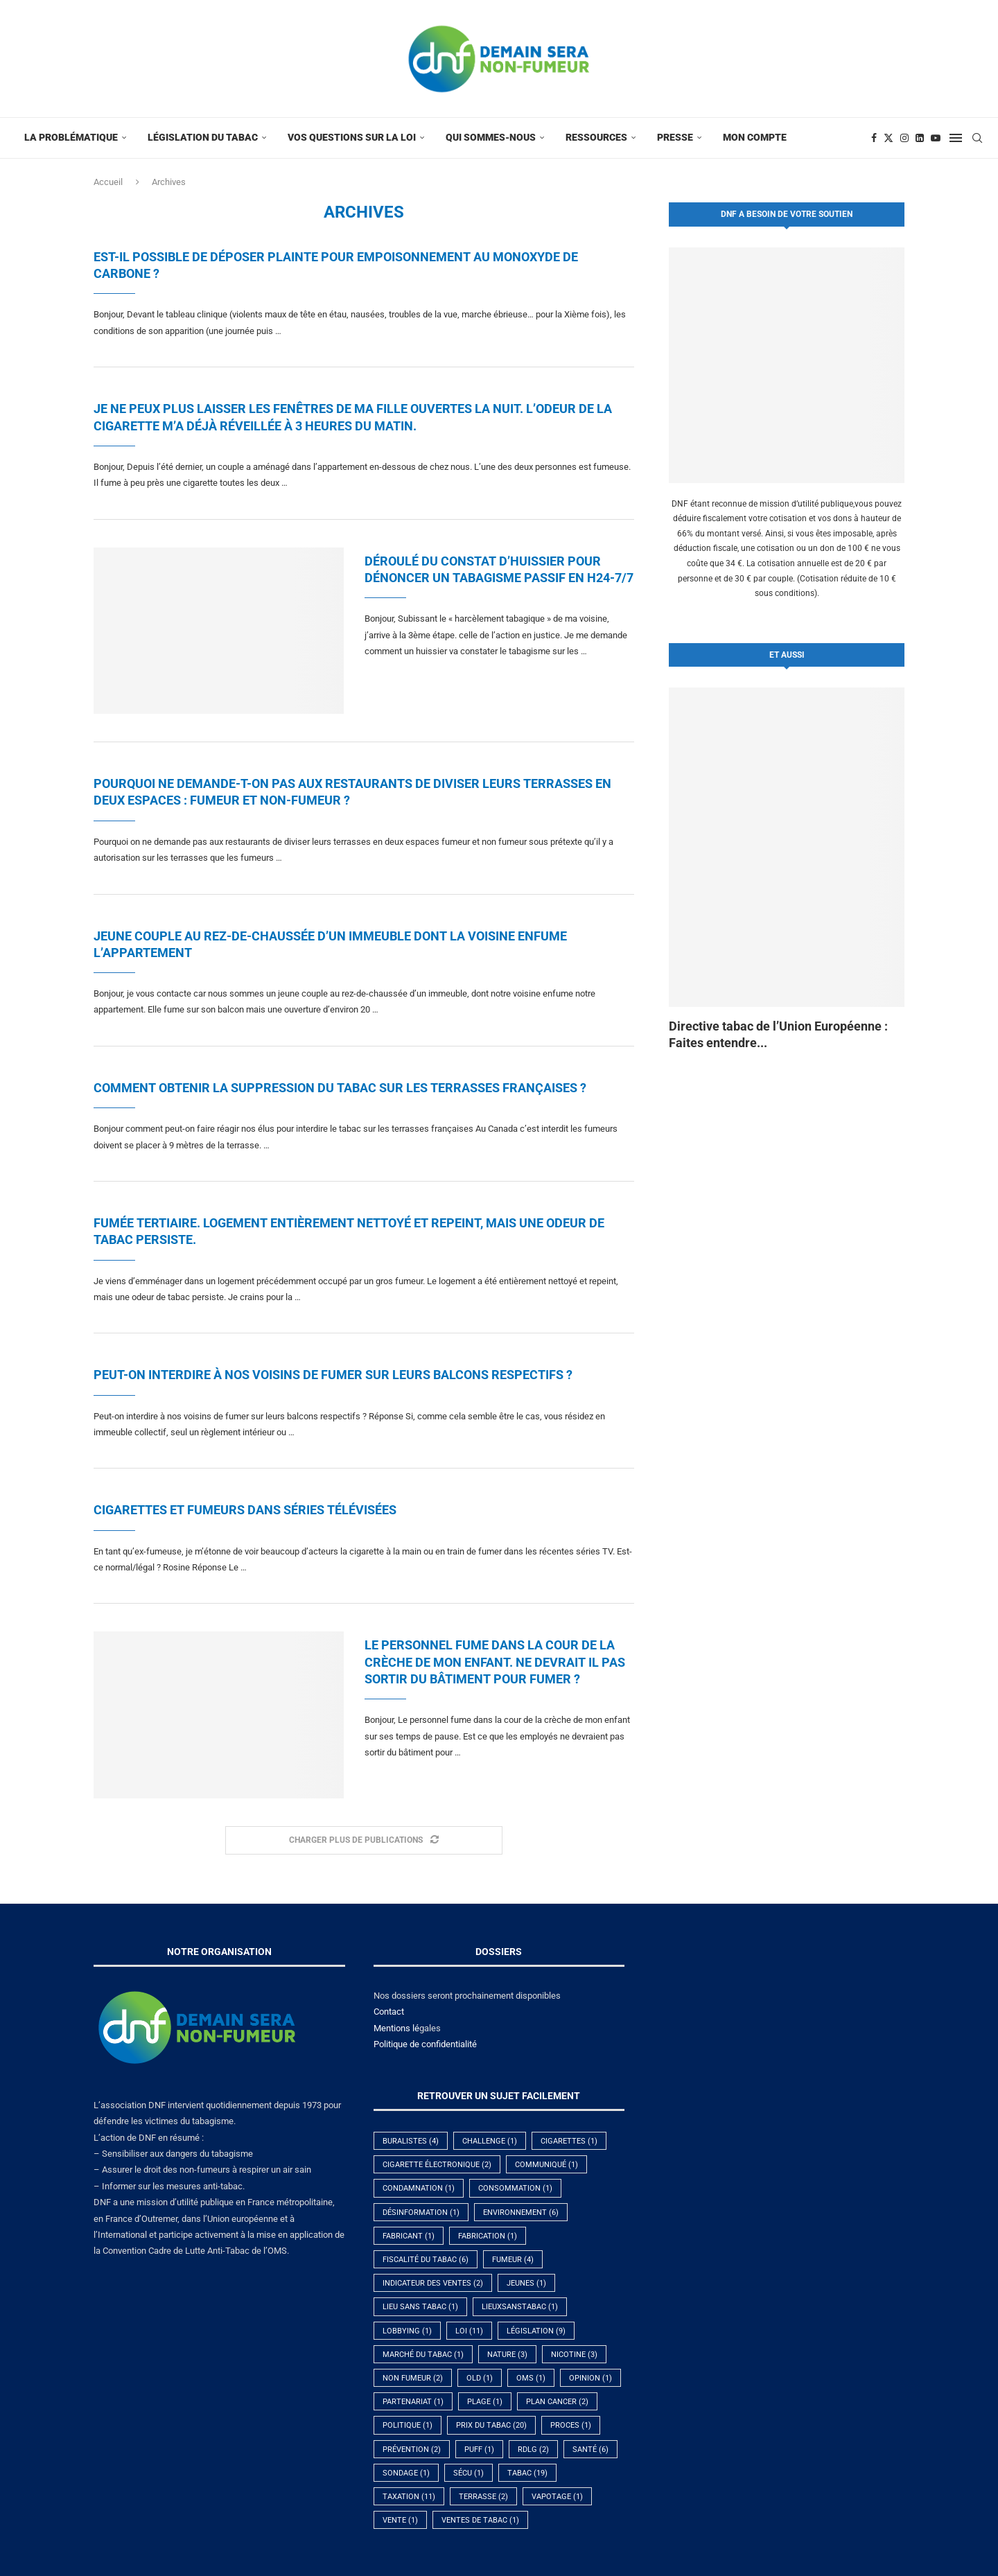  What do you see at coordinates (530, 2378) in the screenshot?
I see `OMS [OMS (1 élément)]` at bounding box center [530, 2378].